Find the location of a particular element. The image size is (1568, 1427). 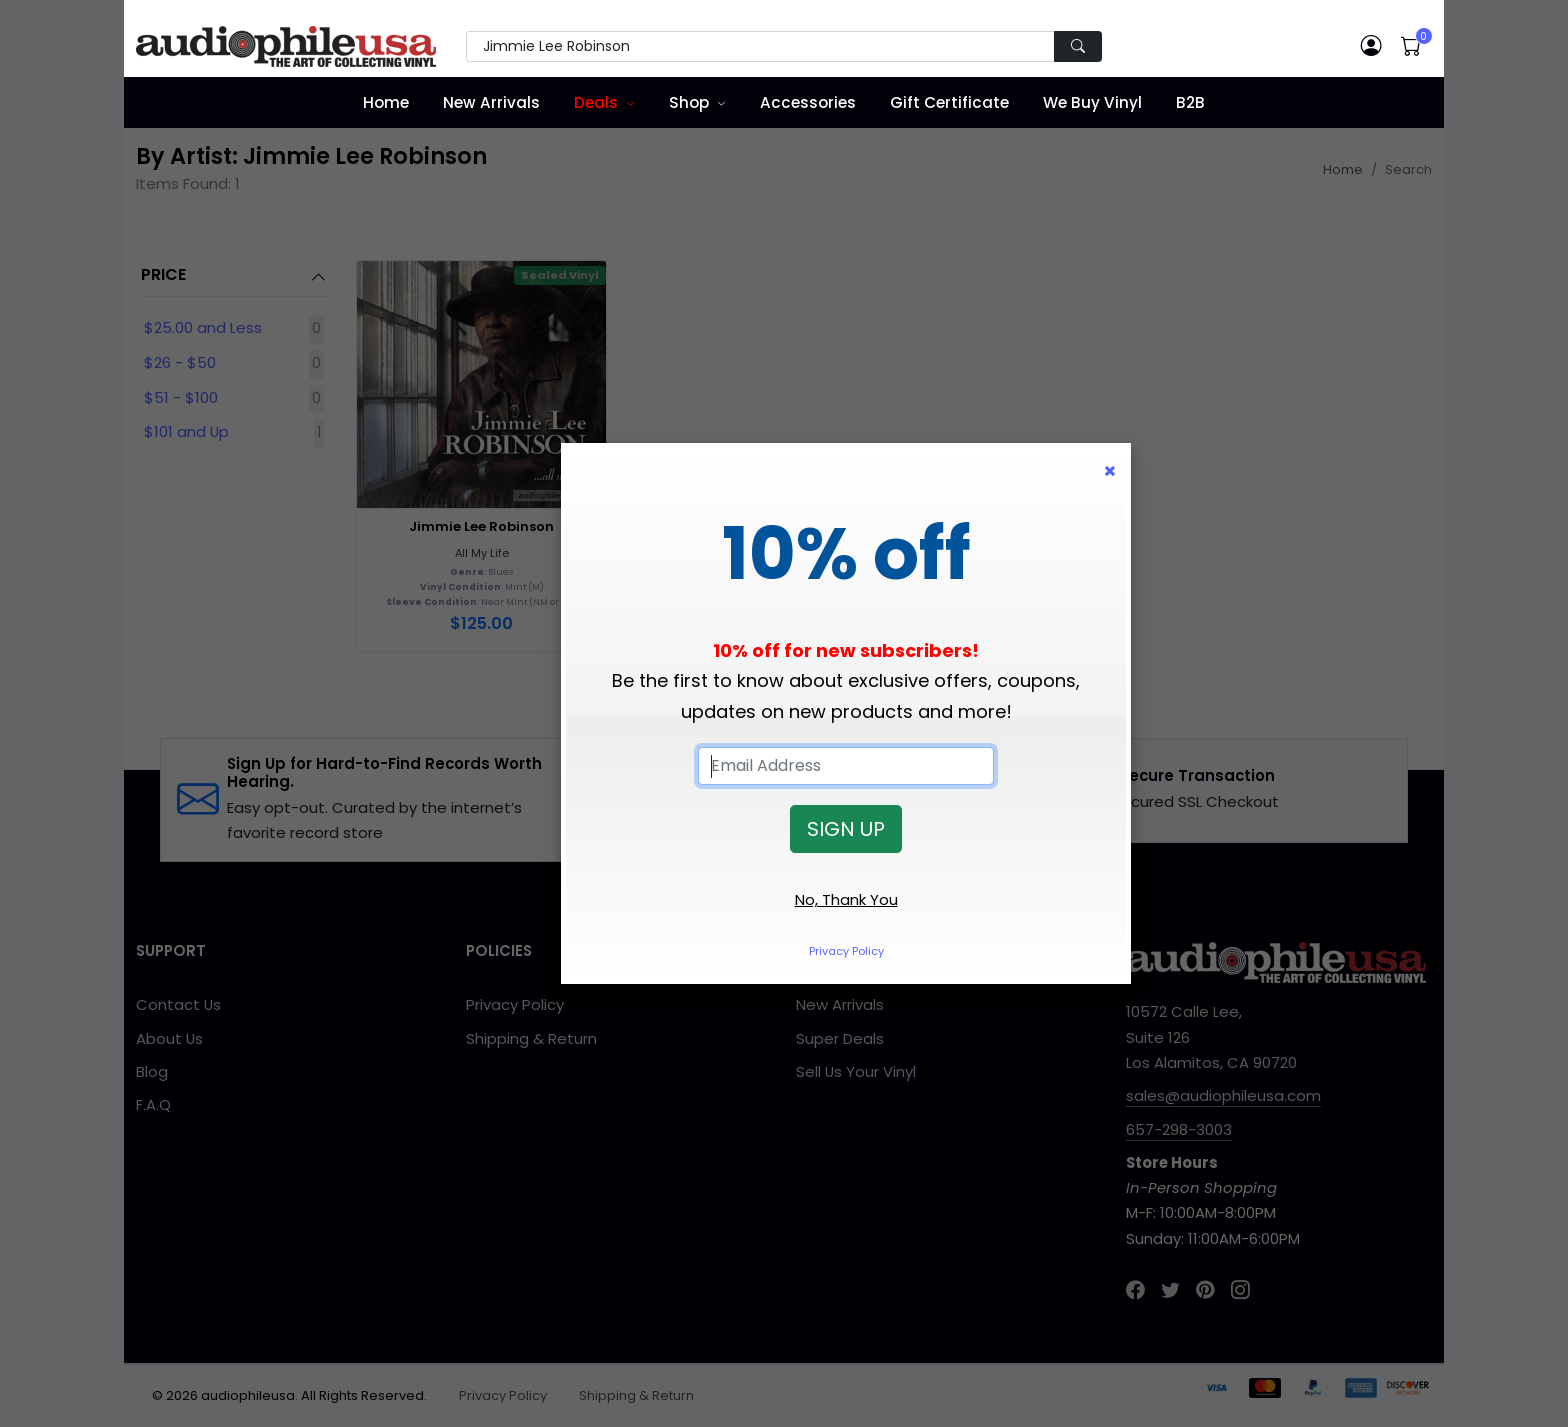

Home is located at coordinates (386, 102).